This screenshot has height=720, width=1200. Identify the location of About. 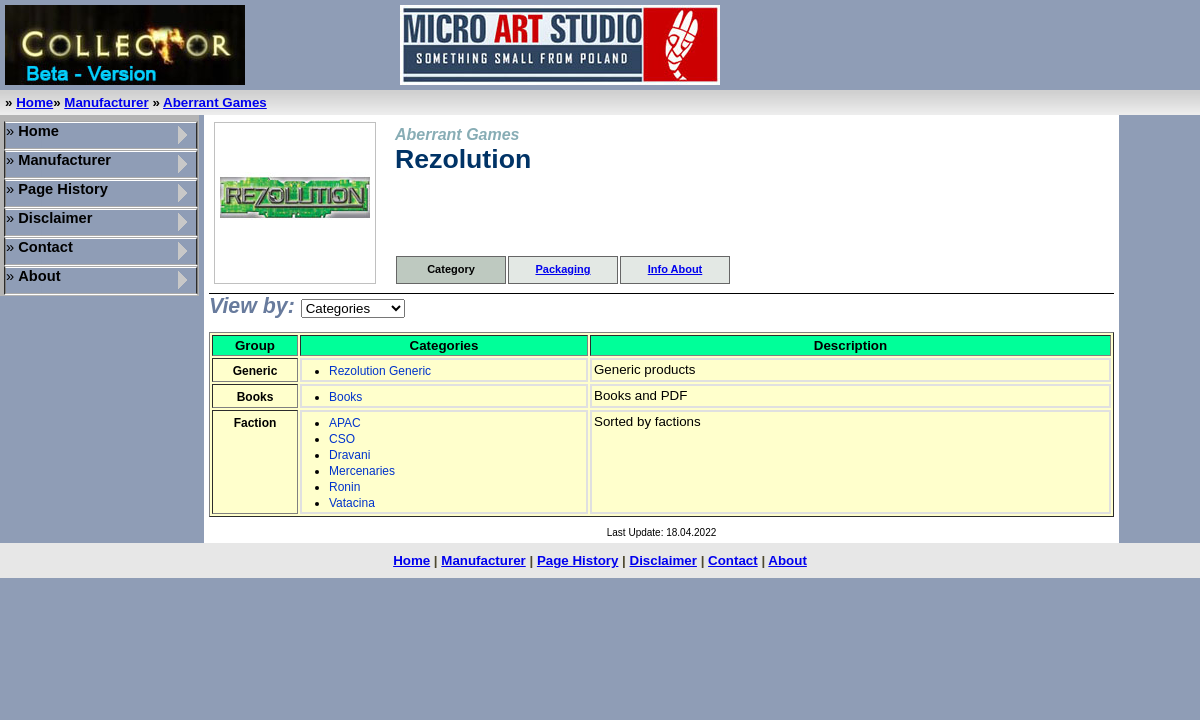
(787, 560).